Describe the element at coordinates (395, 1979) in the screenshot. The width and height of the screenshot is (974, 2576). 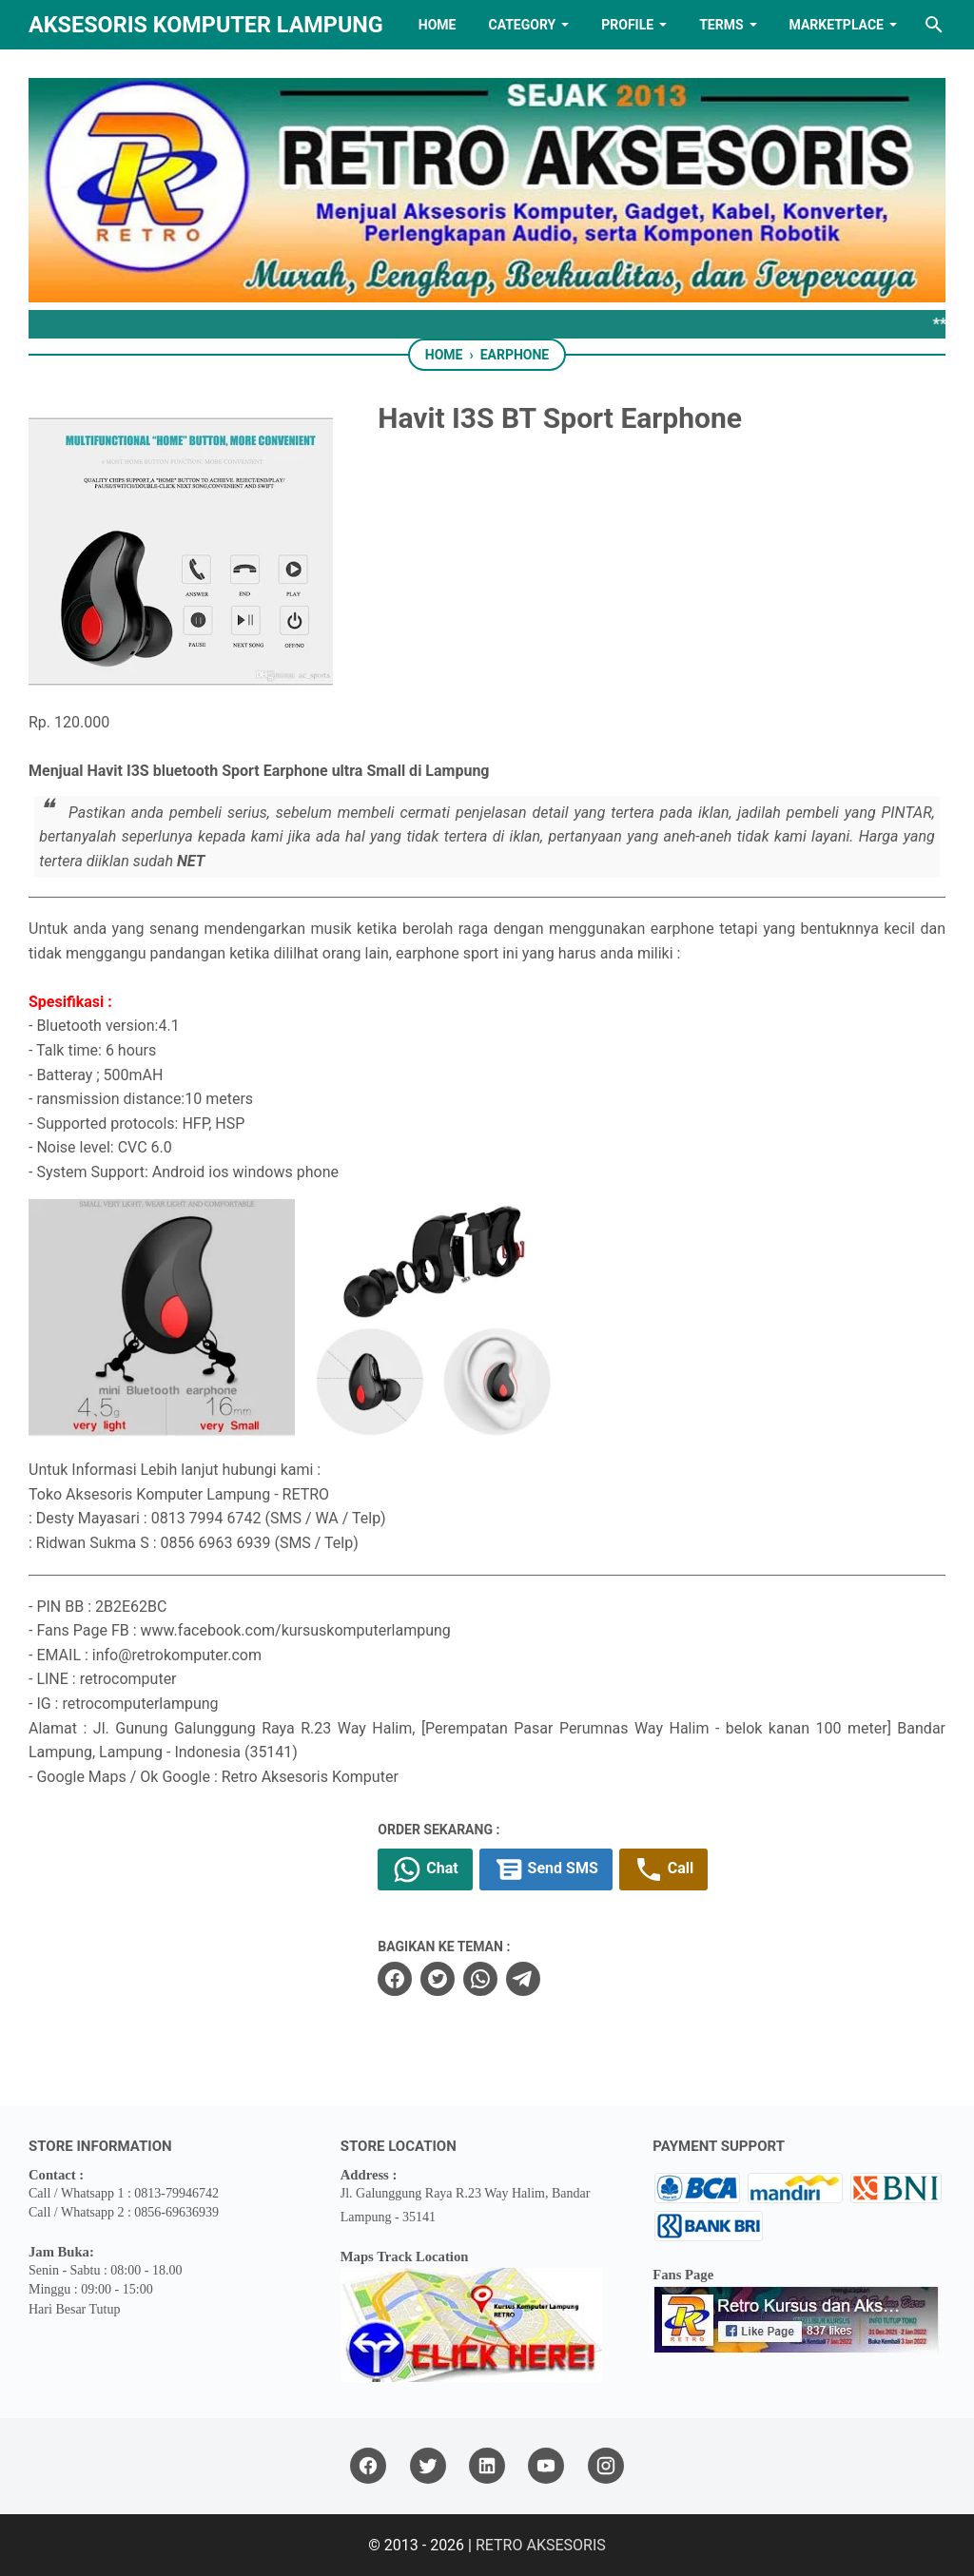
I see `[facebook]` at that location.